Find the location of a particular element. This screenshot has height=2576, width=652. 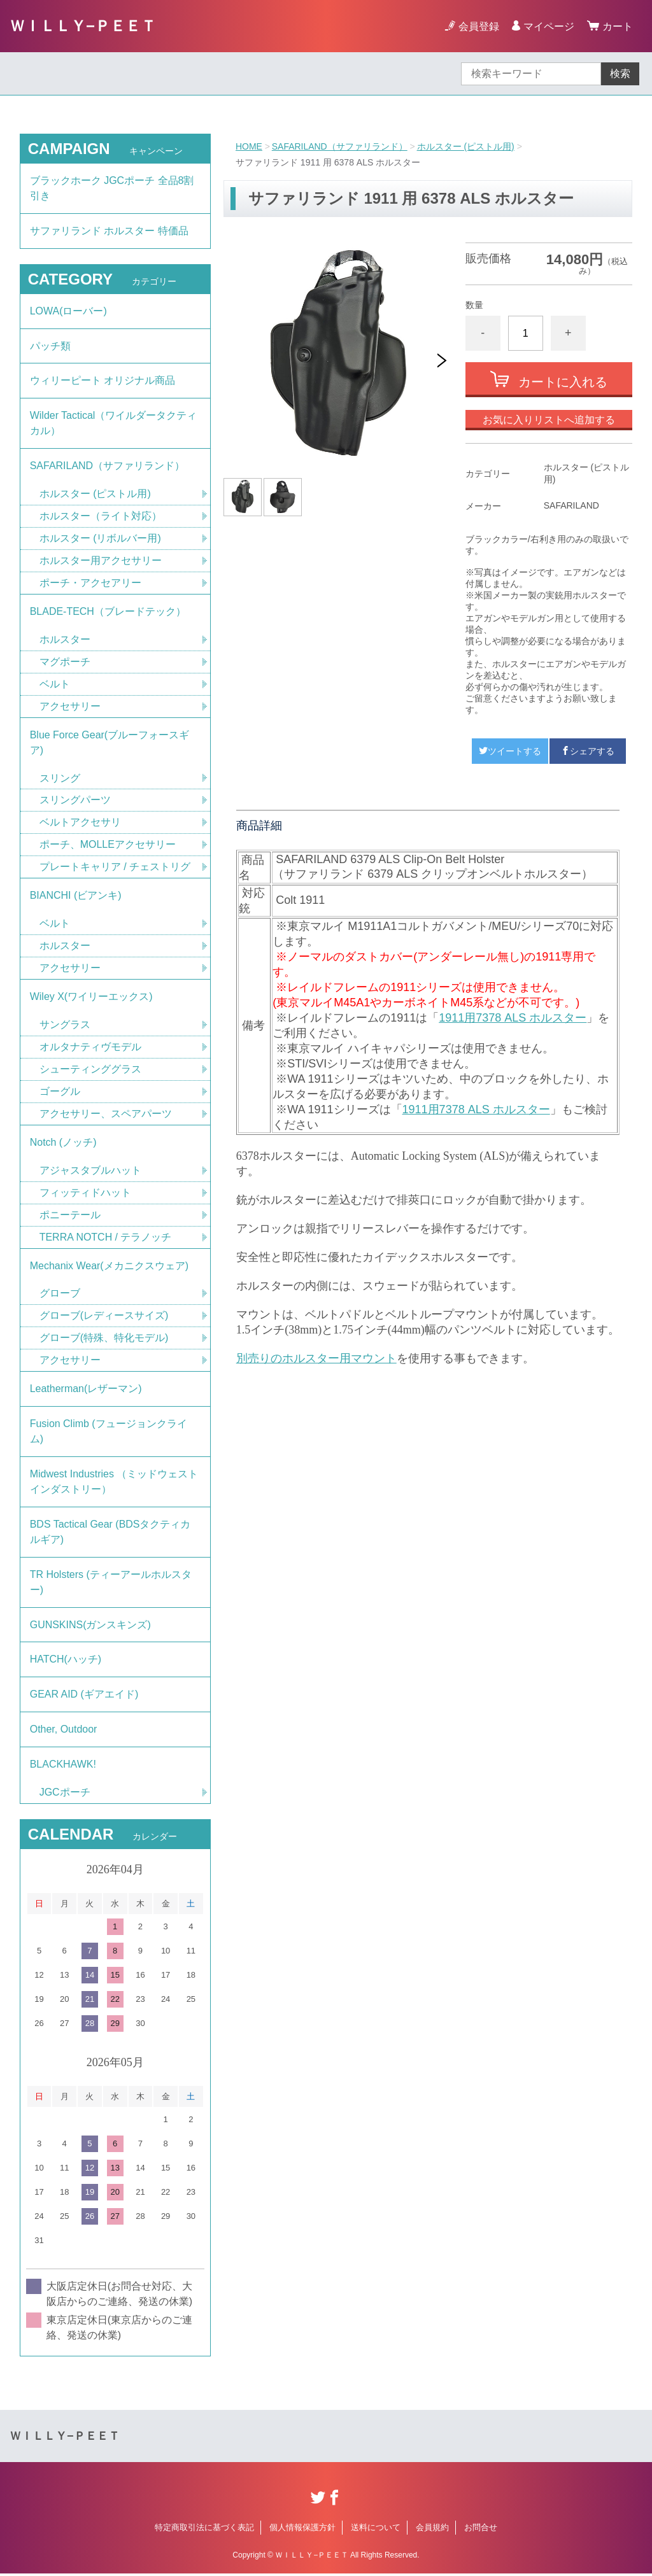

シューティンググラス is located at coordinates (90, 1070).